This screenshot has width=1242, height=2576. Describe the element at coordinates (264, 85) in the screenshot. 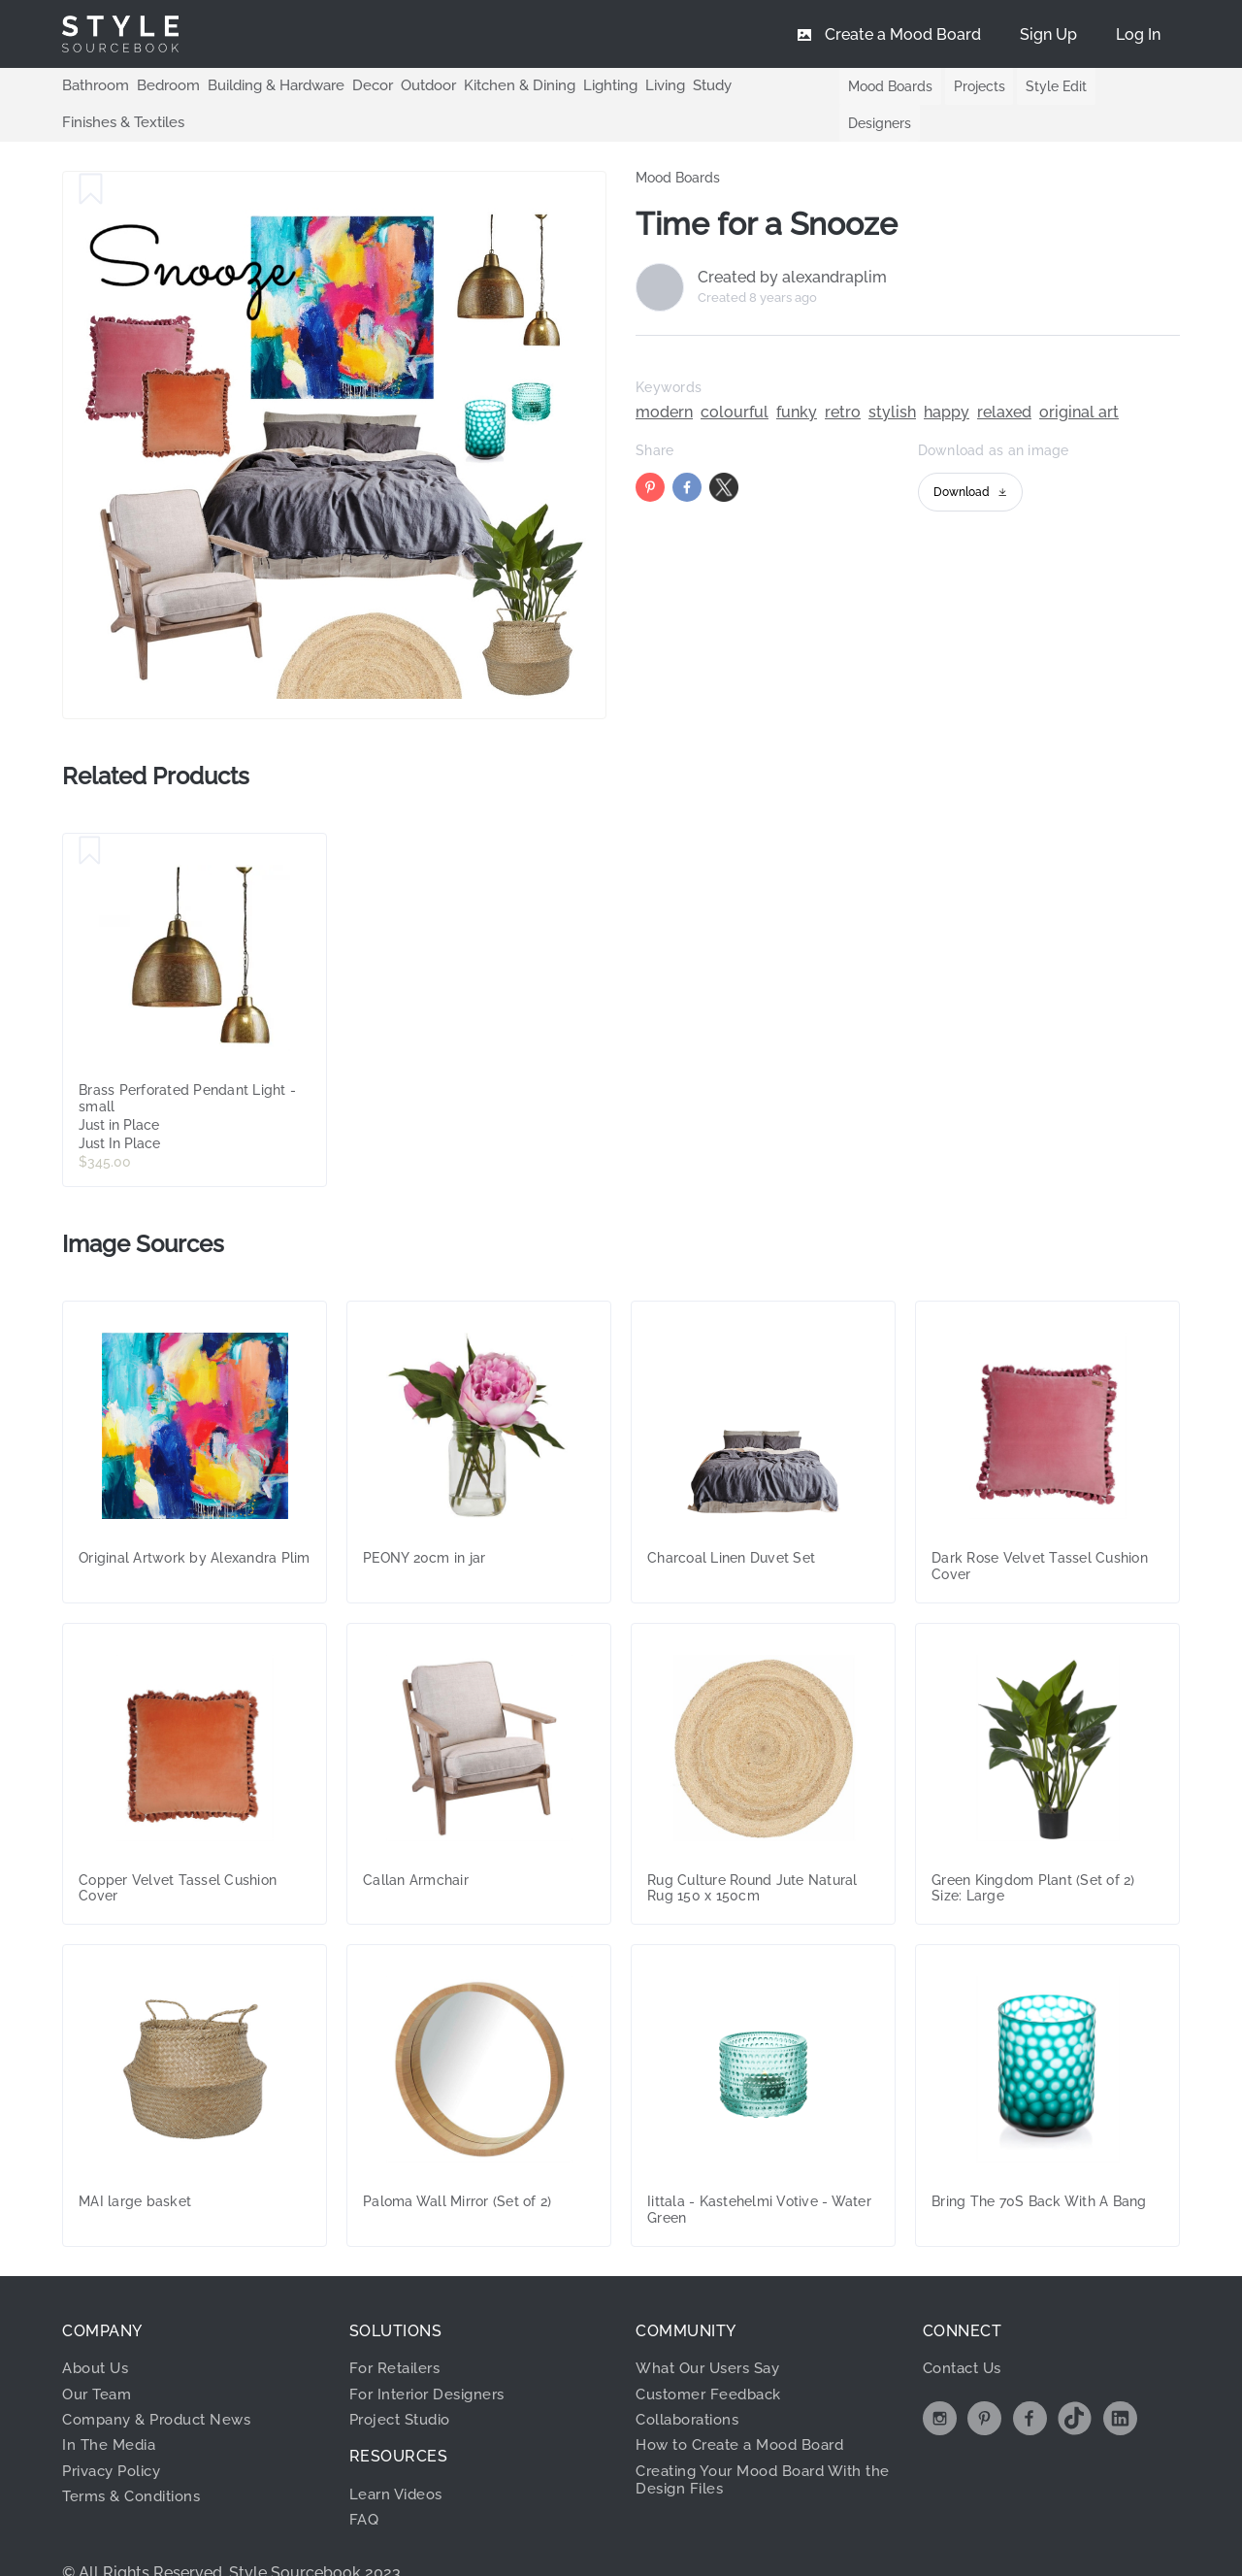

I see `Building & Hardware` at that location.